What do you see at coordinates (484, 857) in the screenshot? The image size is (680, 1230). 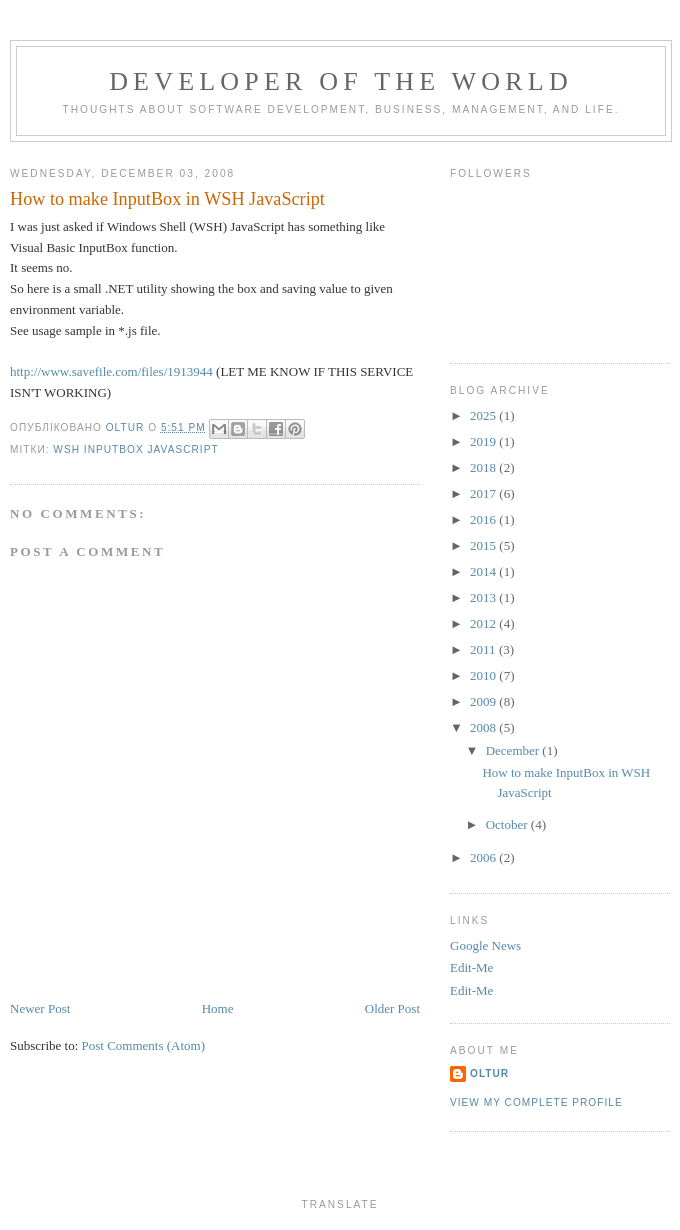 I see `2006` at bounding box center [484, 857].